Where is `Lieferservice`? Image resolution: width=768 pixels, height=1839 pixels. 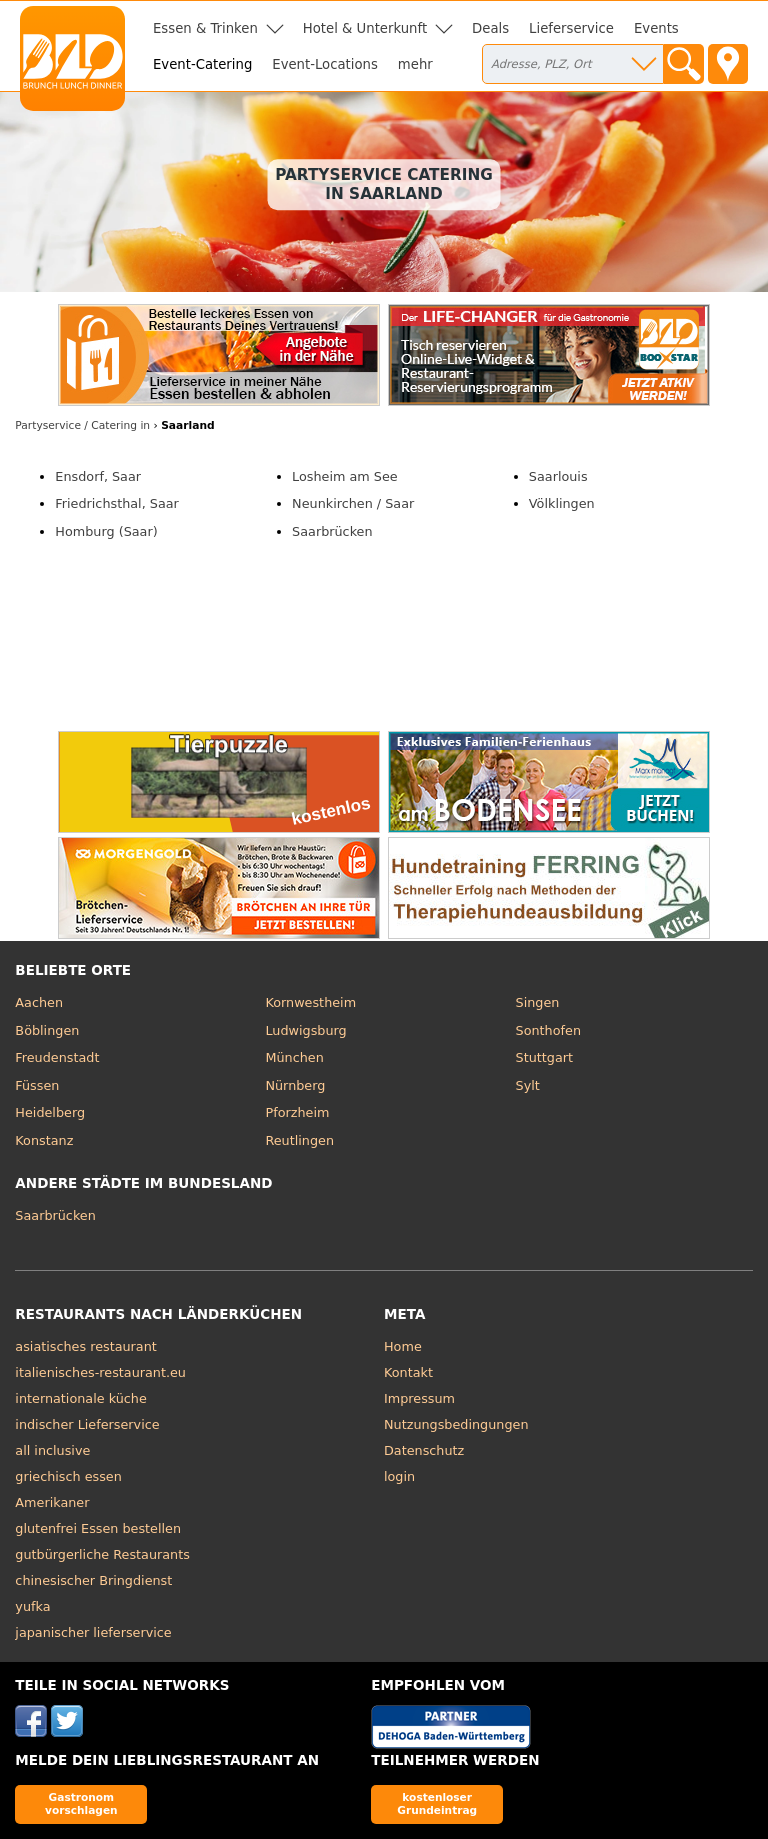 Lieferservice is located at coordinates (571, 28).